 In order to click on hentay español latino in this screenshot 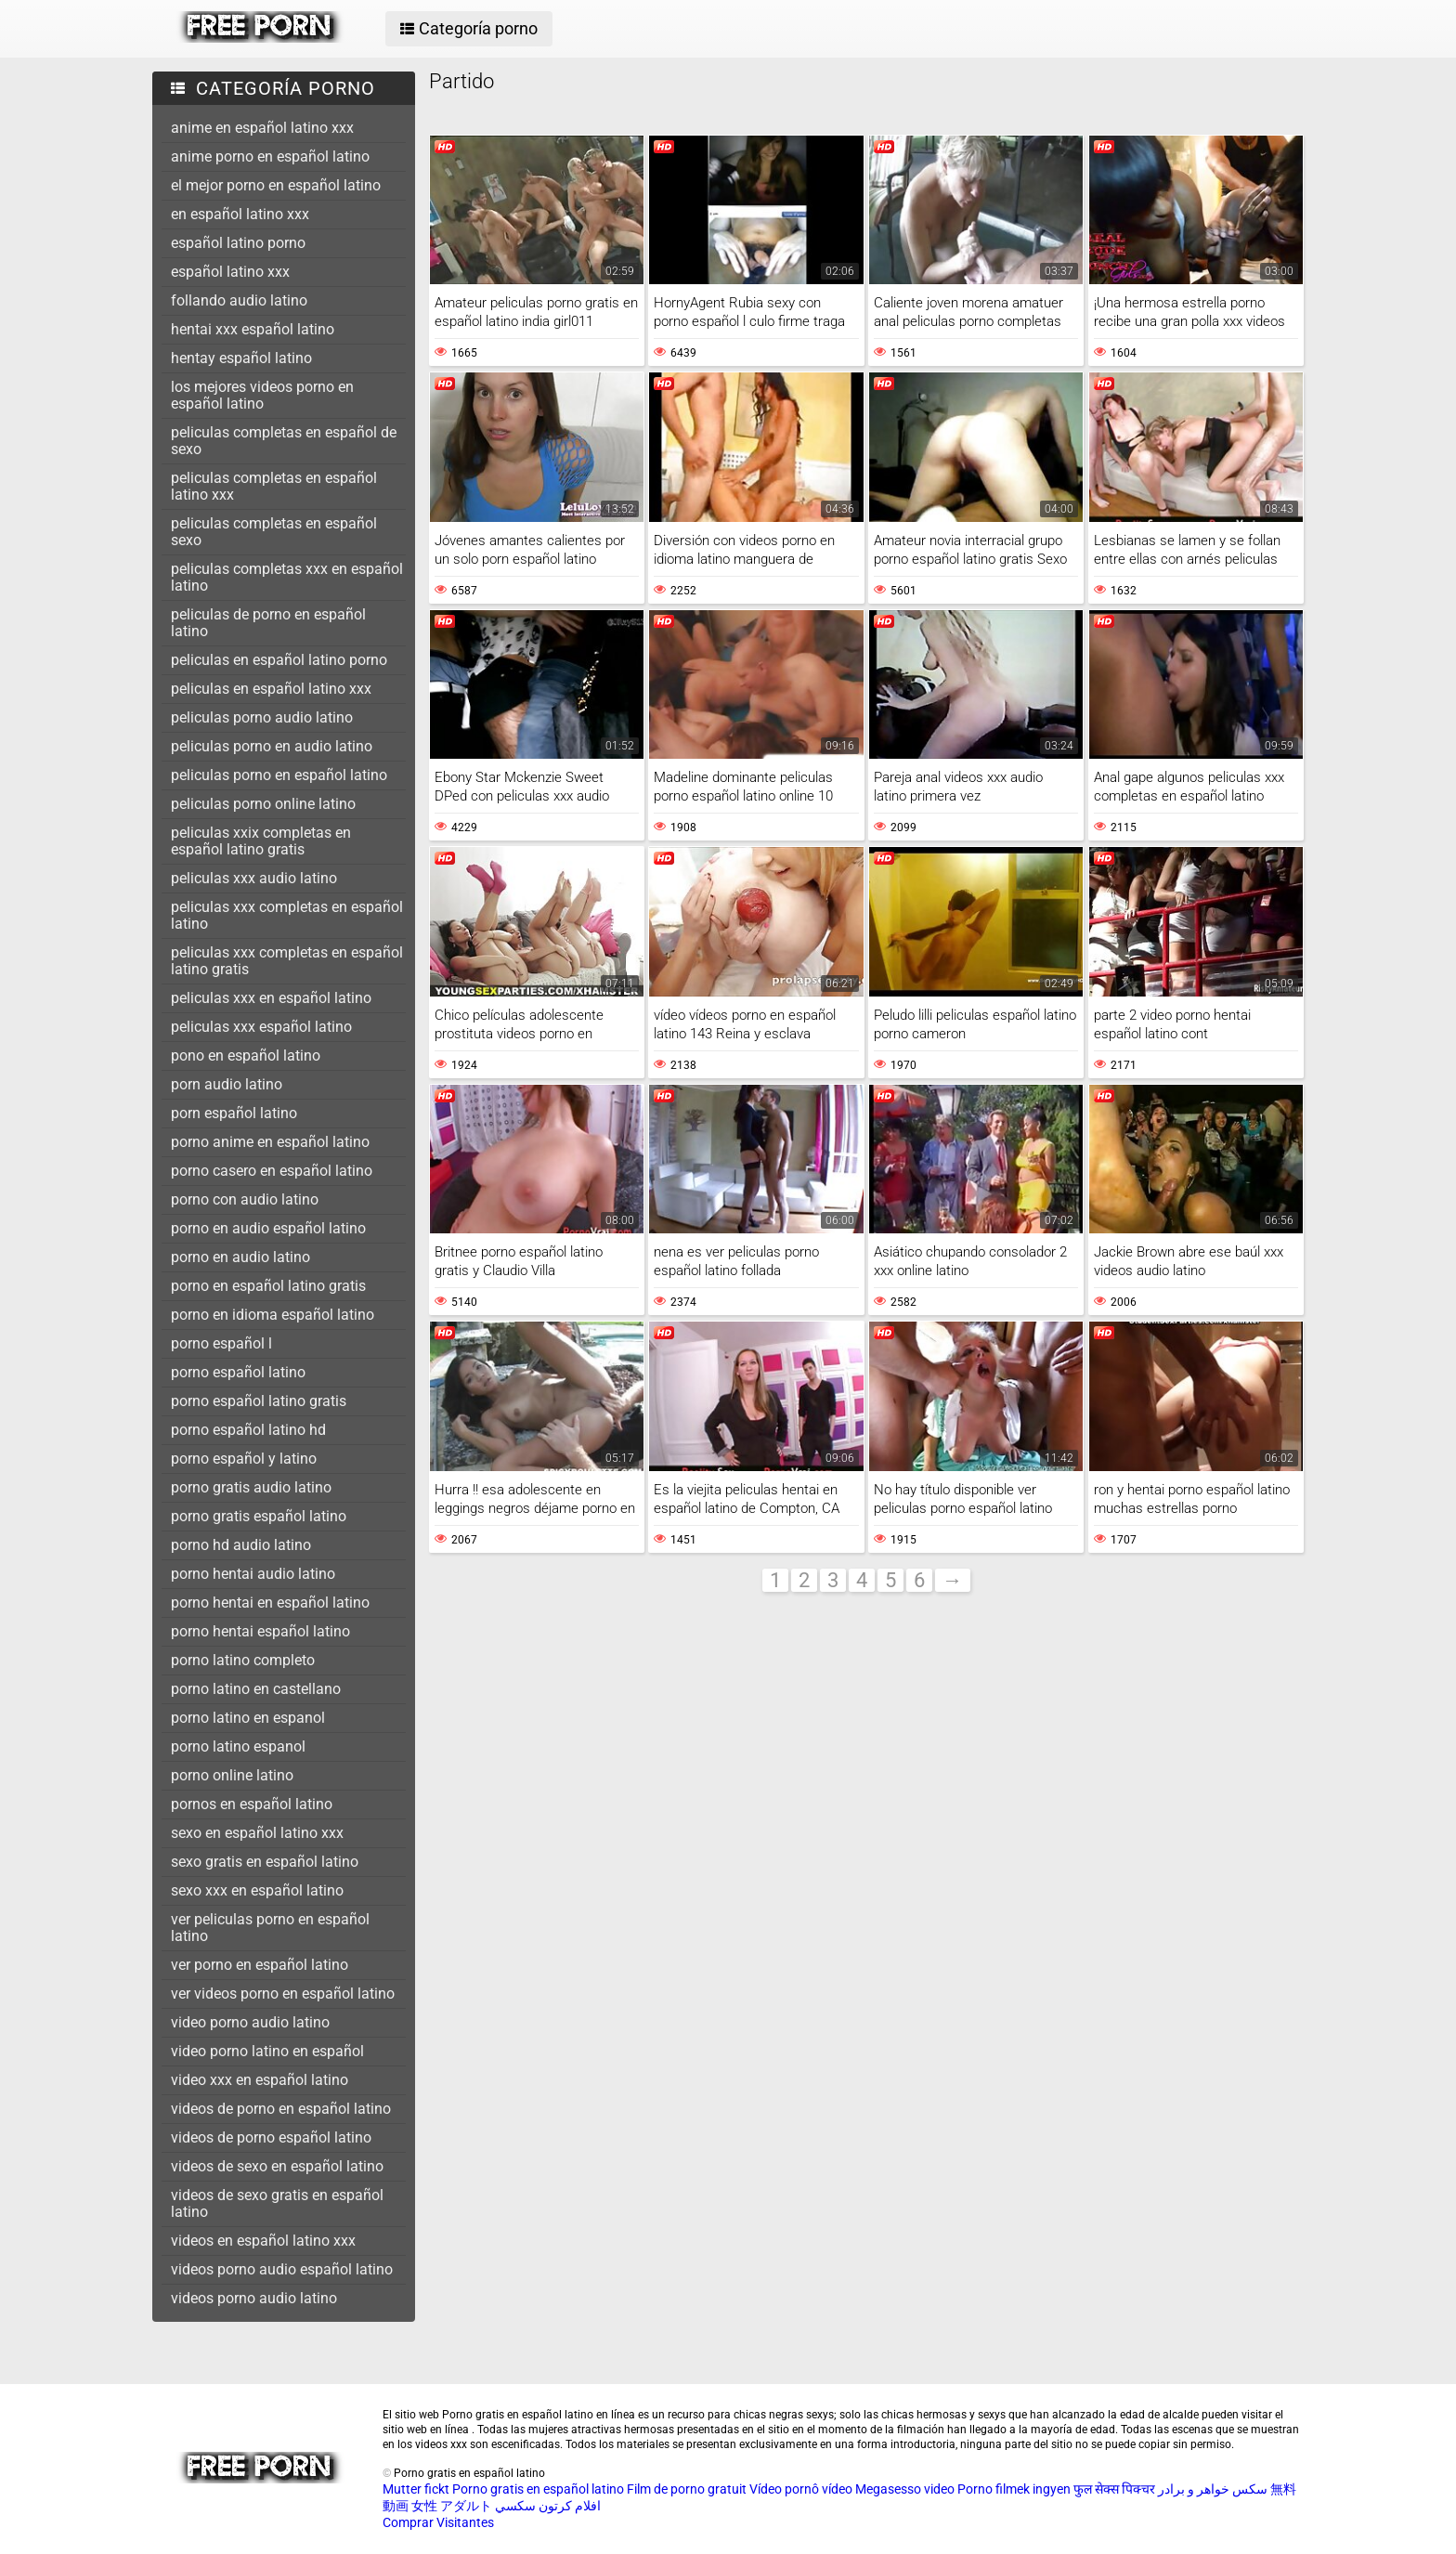, I will do `click(241, 358)`.